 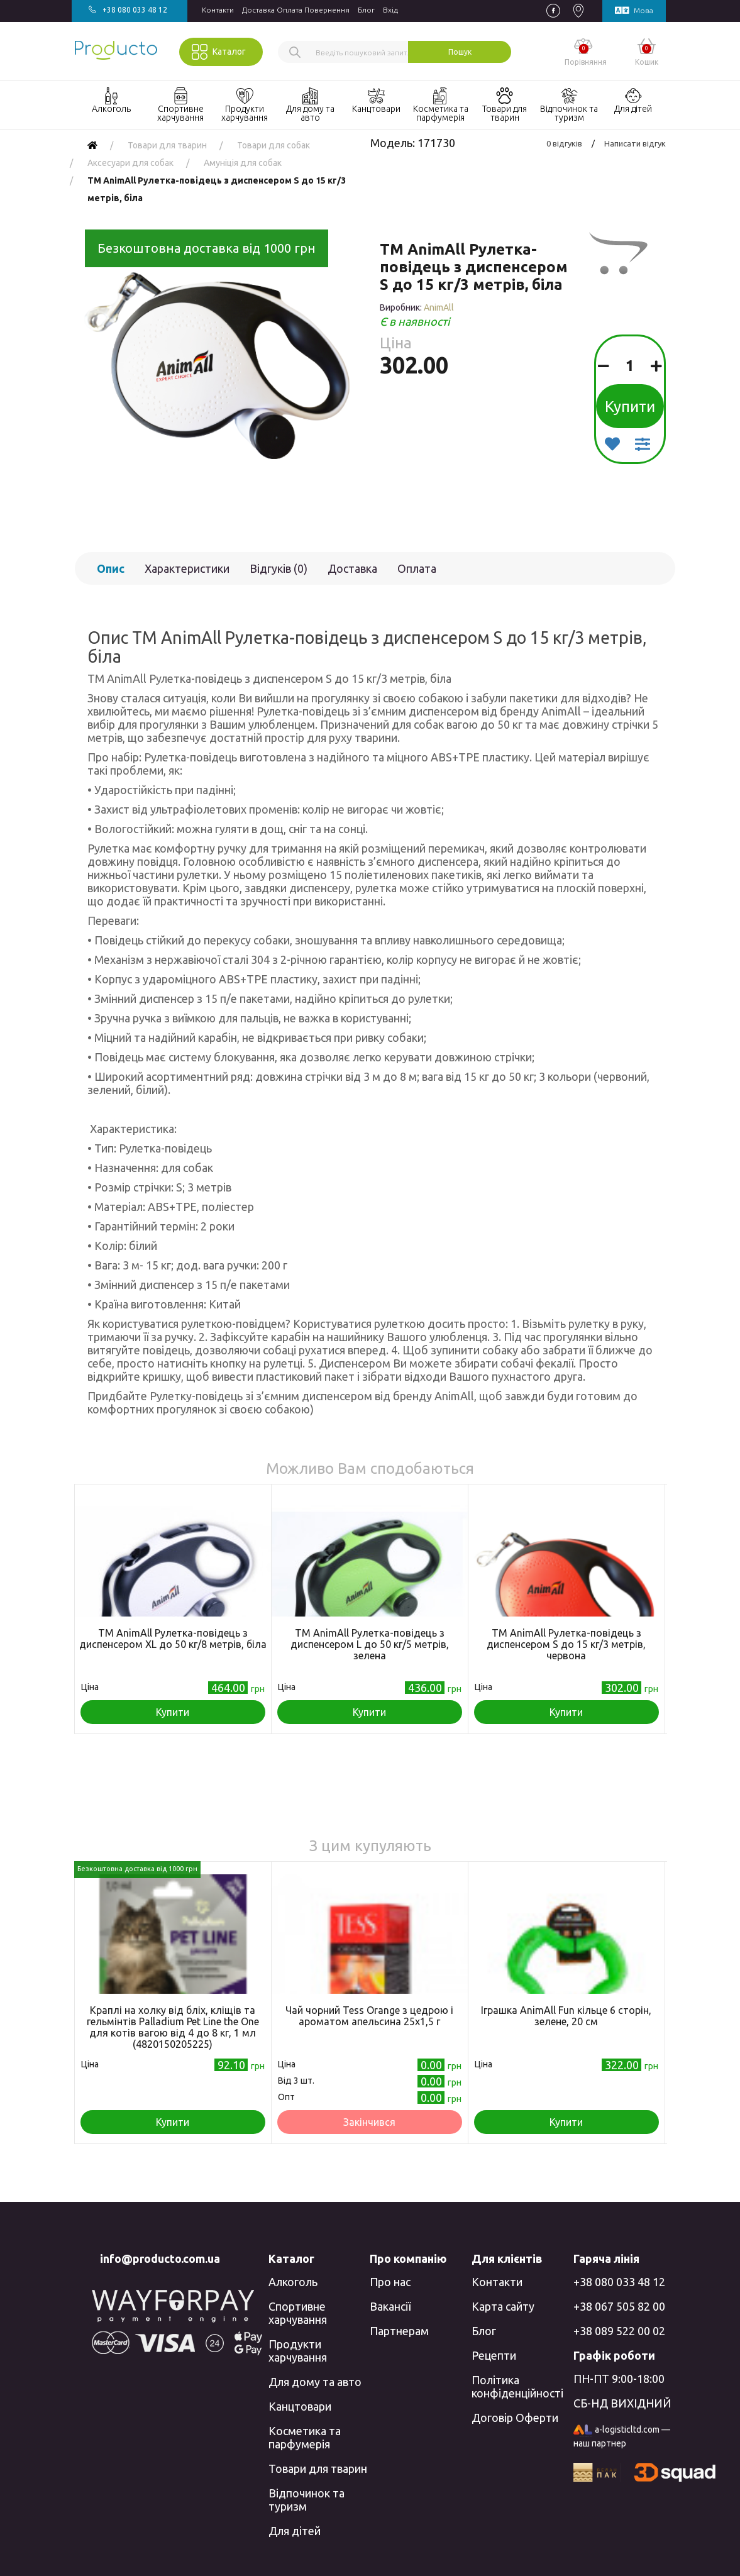 What do you see at coordinates (297, 2350) in the screenshot?
I see `Продукти харчування` at bounding box center [297, 2350].